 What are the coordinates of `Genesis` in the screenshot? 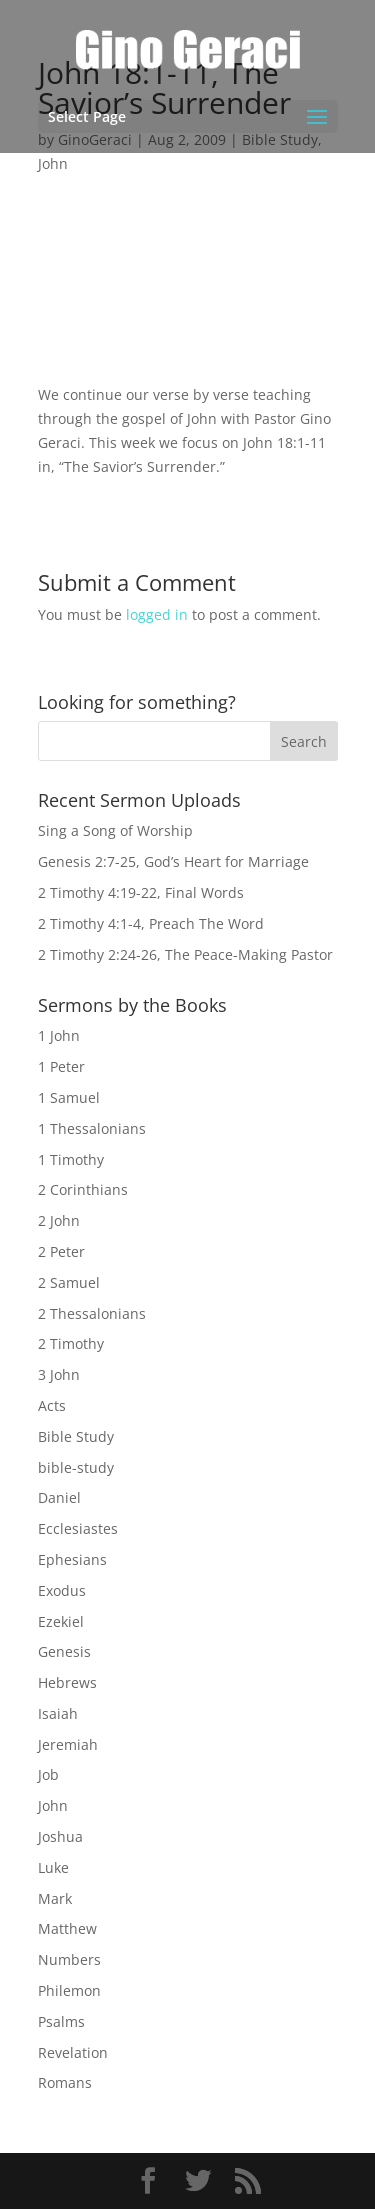 It's located at (64, 1651).